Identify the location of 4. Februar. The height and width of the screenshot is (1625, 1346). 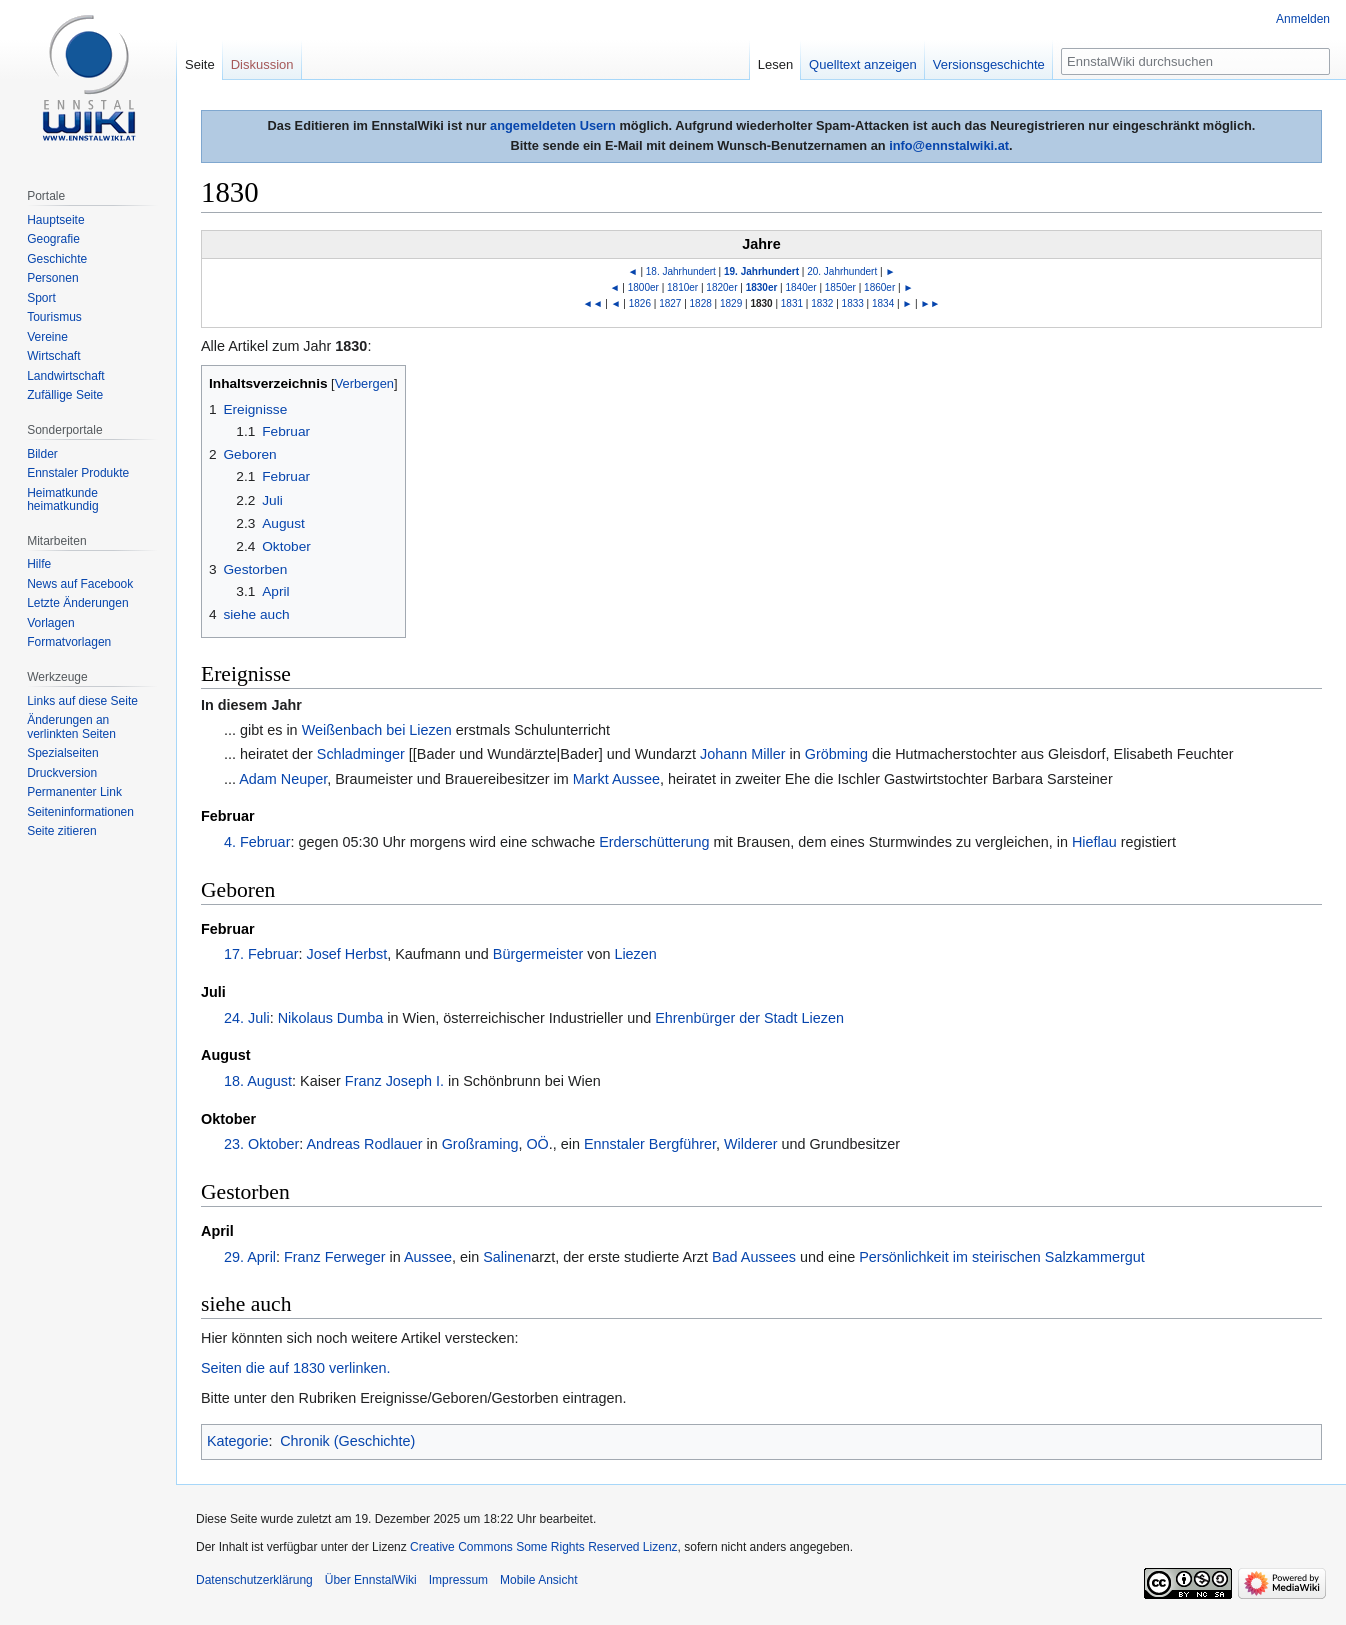
(257, 842).